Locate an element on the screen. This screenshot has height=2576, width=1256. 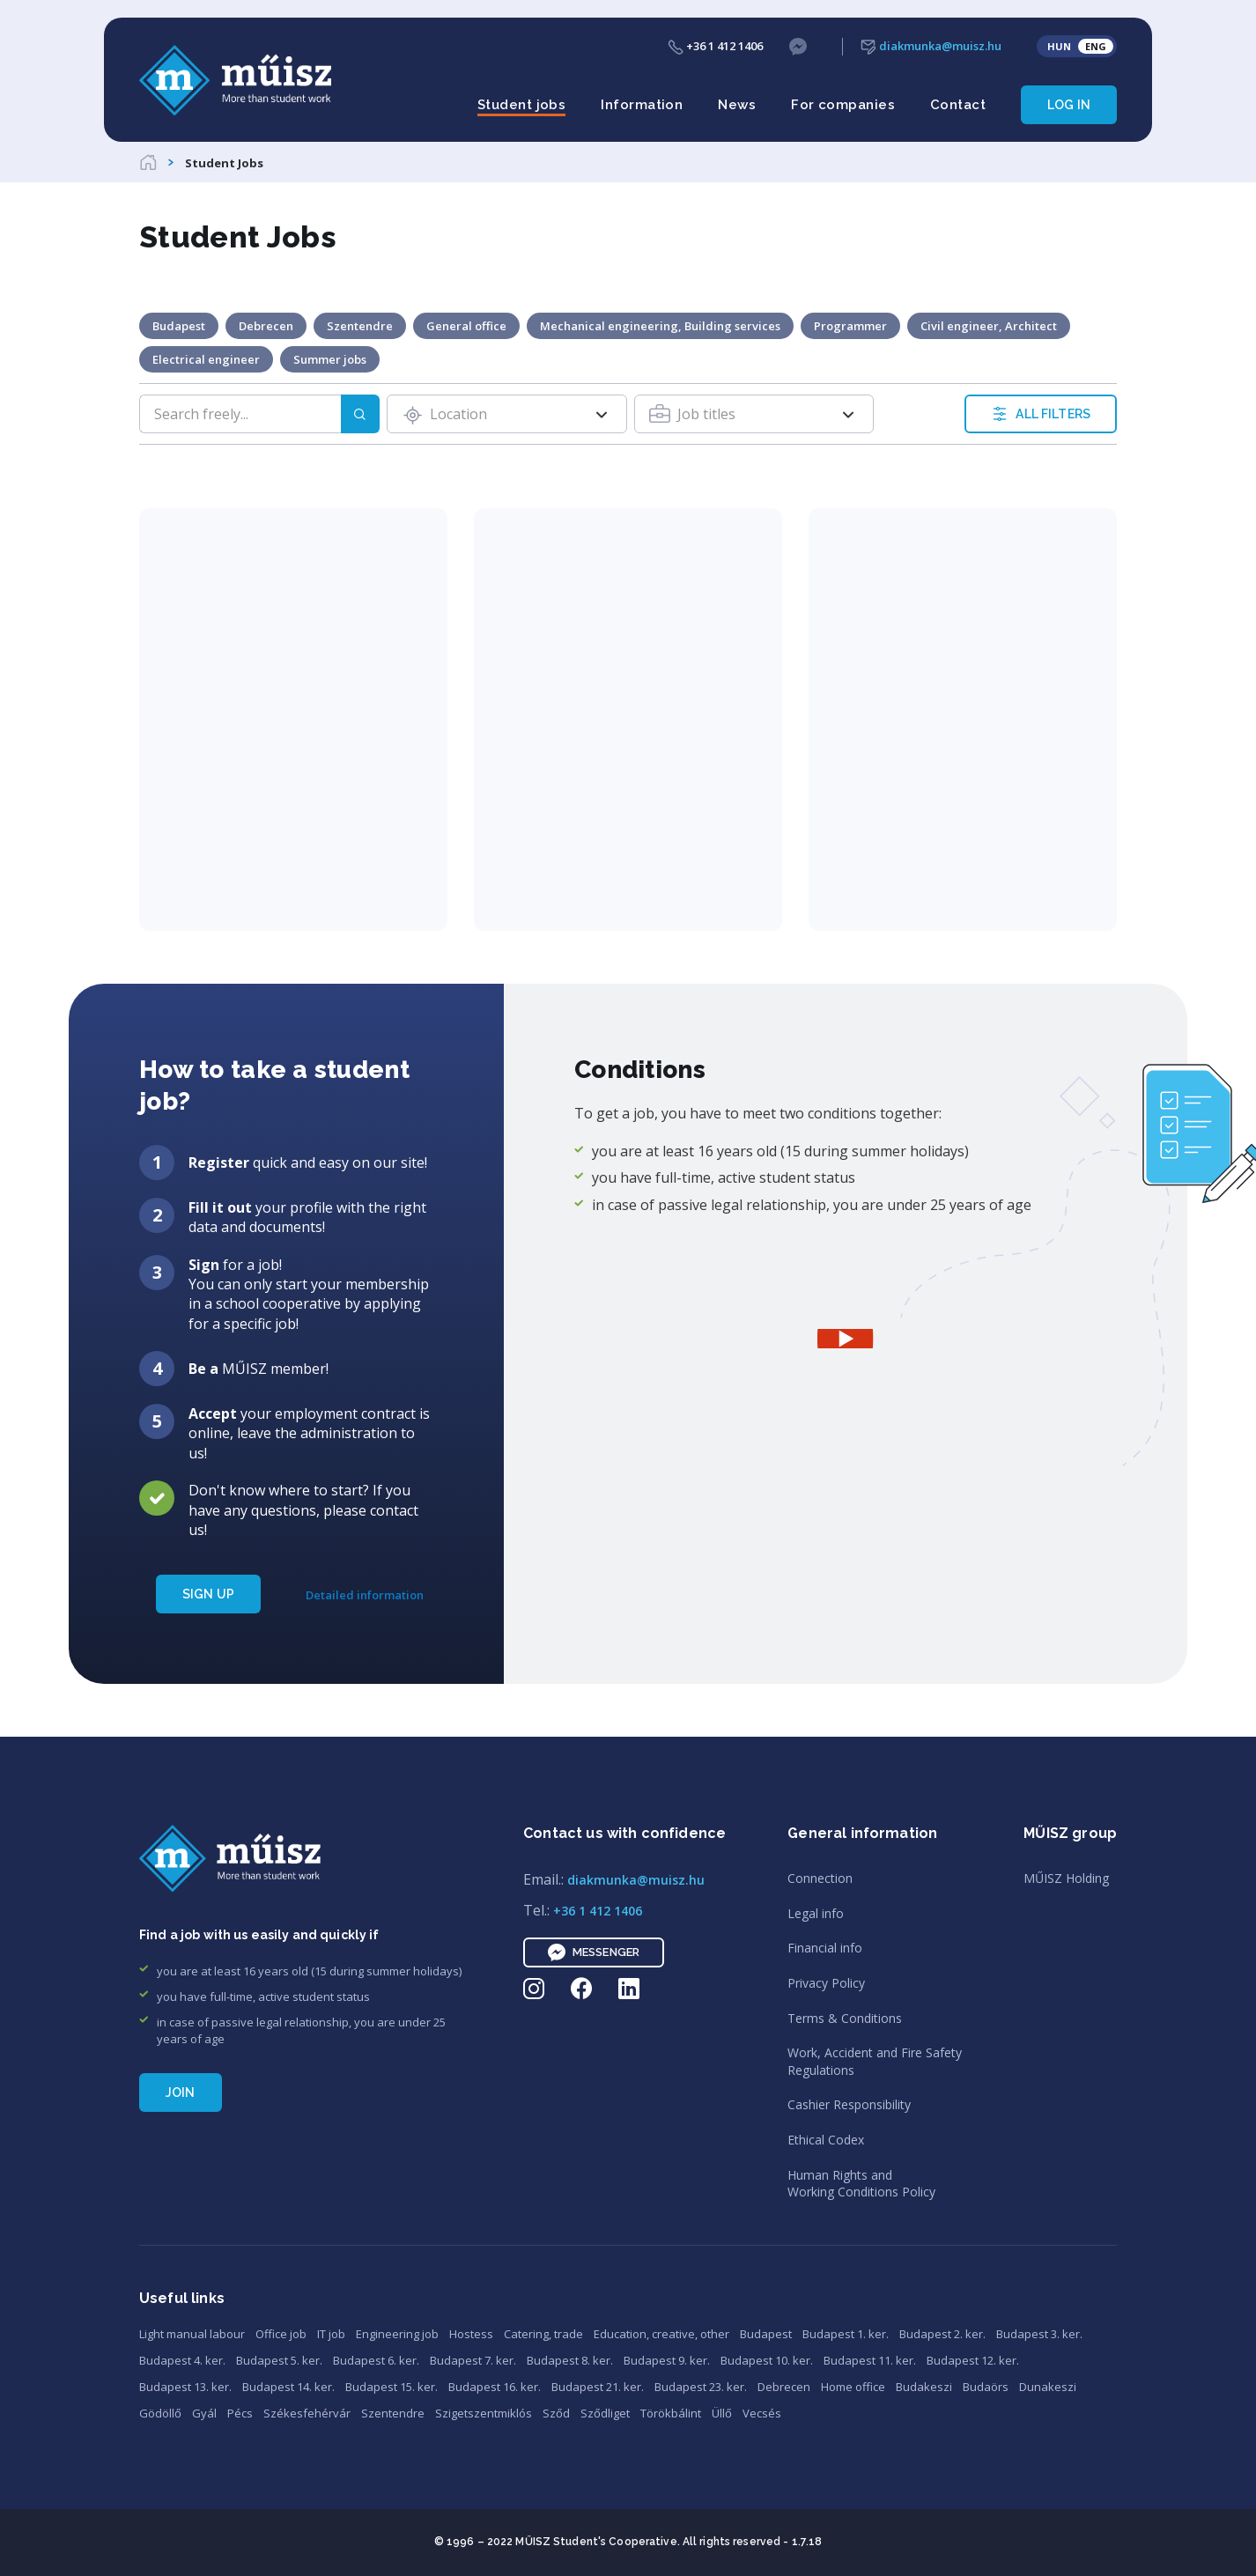
Engineering job is located at coordinates (397, 2334).